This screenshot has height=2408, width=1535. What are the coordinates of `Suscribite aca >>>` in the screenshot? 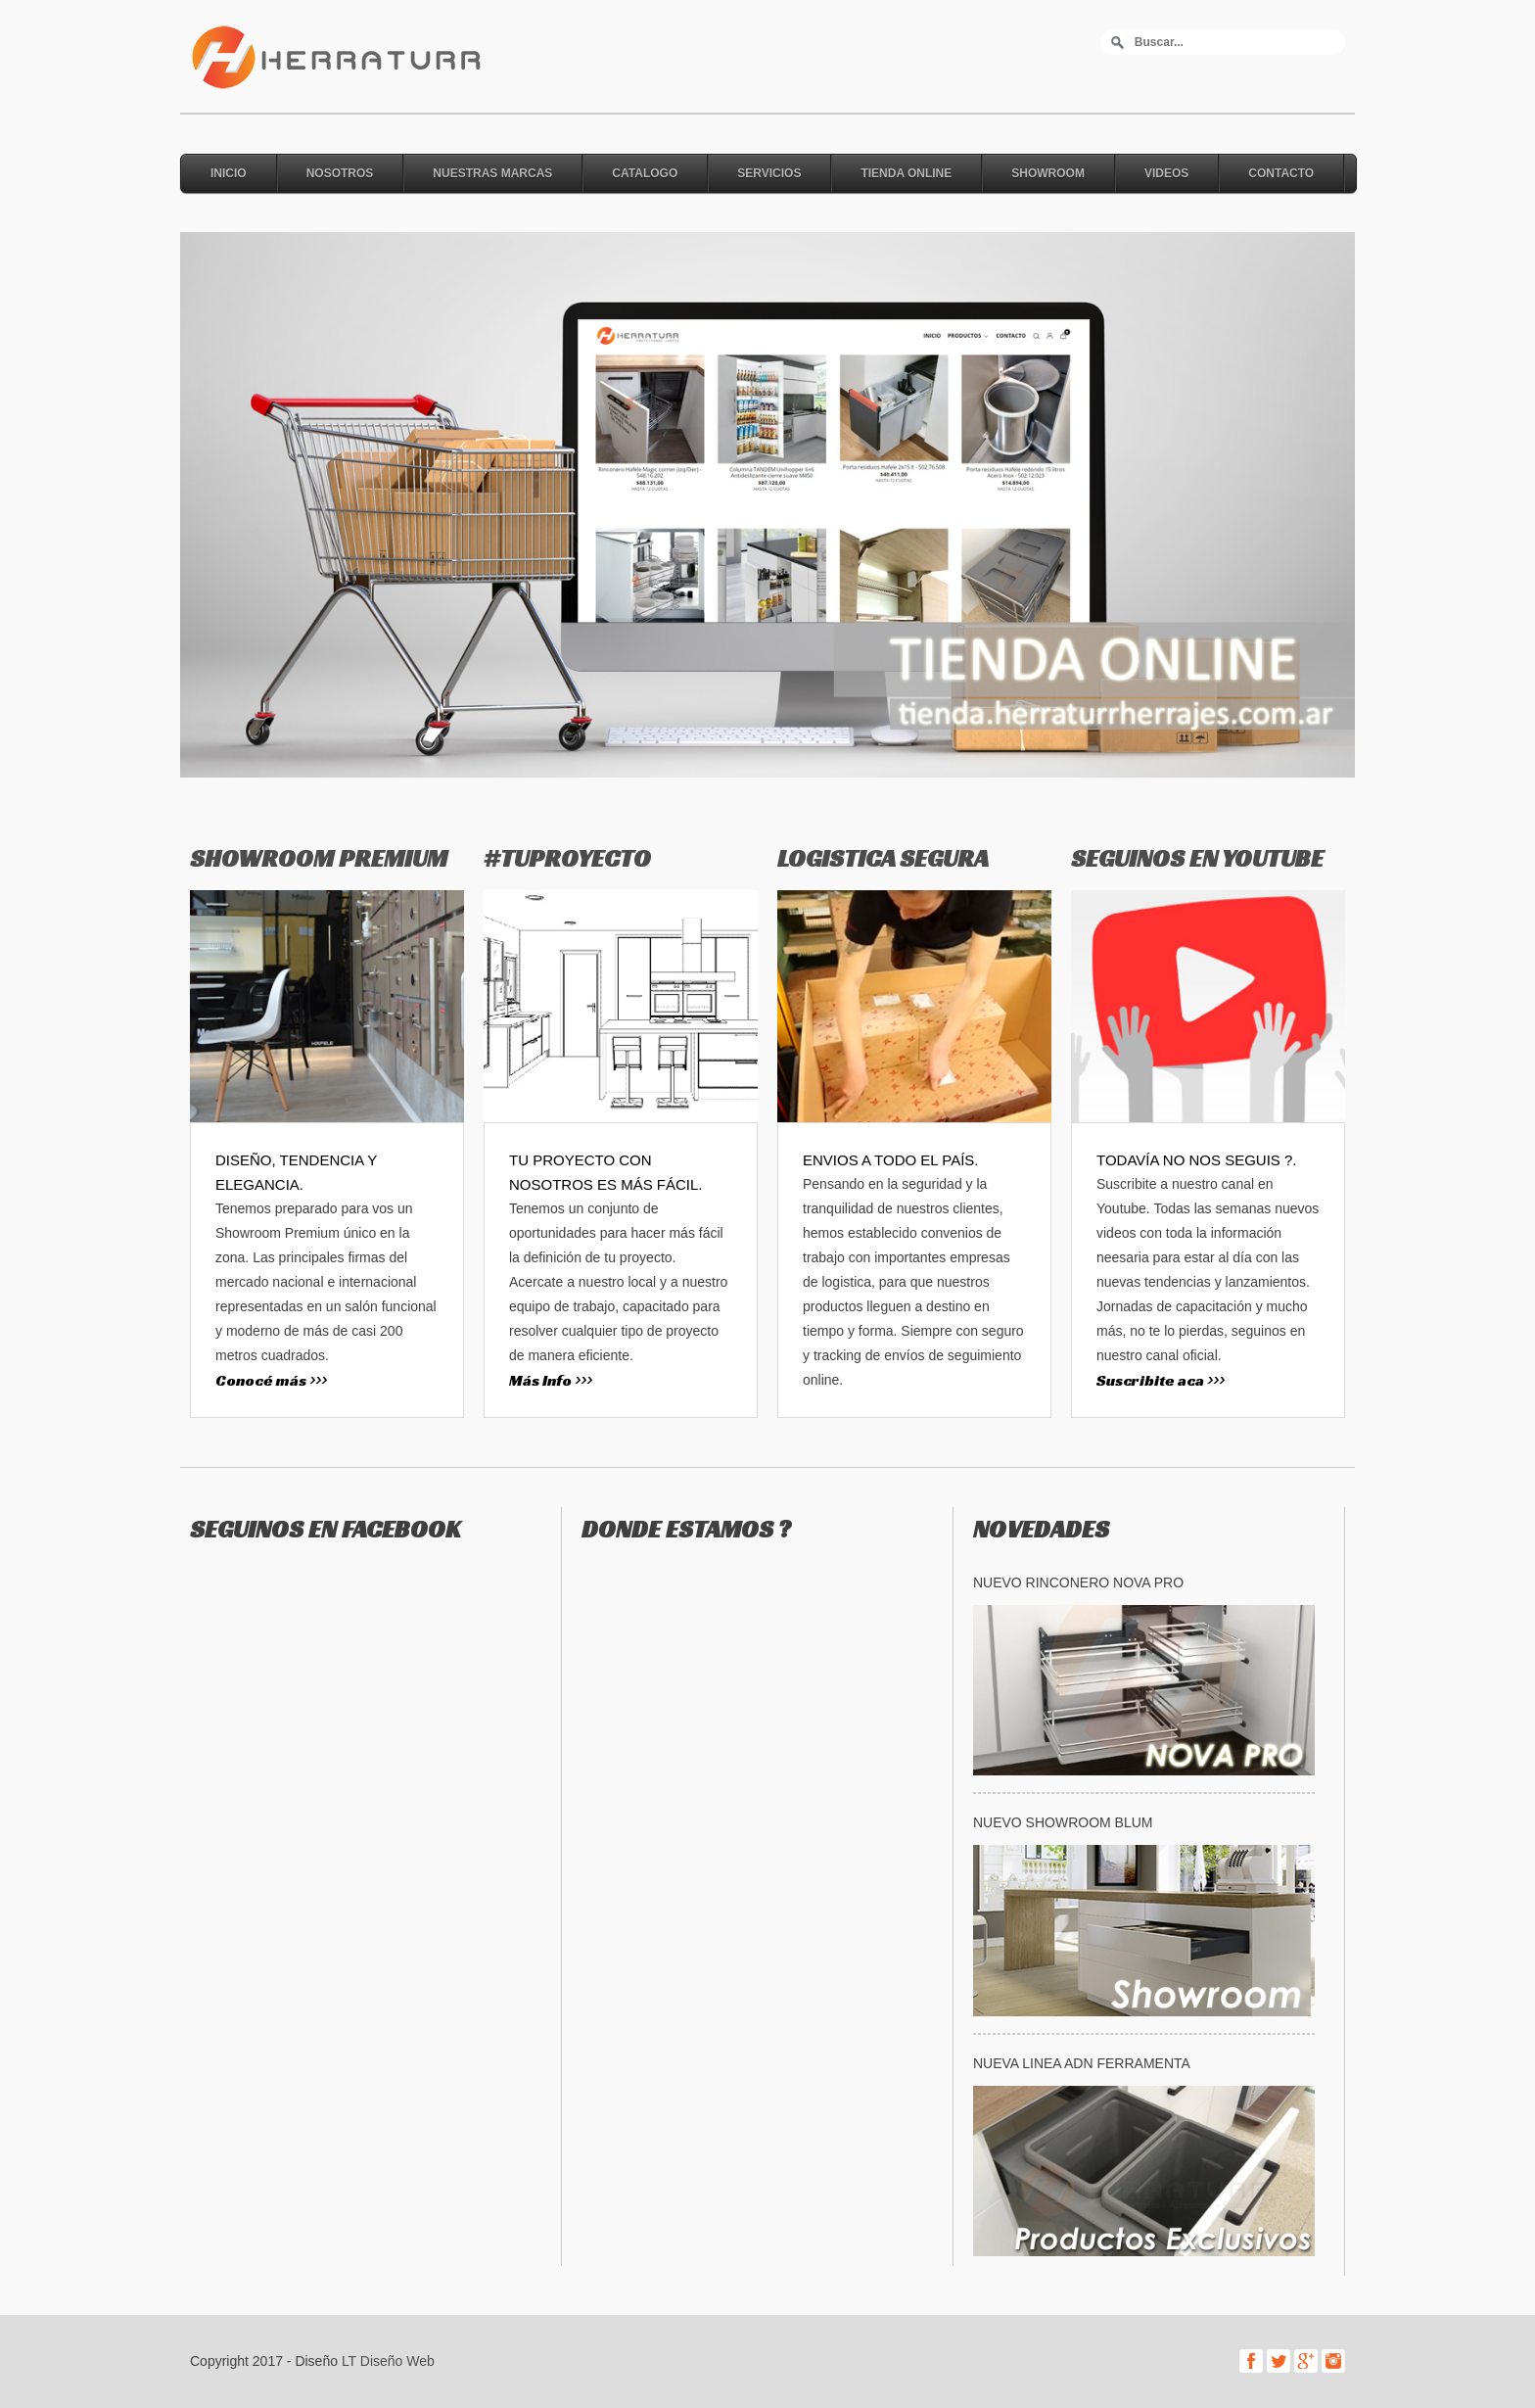 It's located at (1160, 1380).